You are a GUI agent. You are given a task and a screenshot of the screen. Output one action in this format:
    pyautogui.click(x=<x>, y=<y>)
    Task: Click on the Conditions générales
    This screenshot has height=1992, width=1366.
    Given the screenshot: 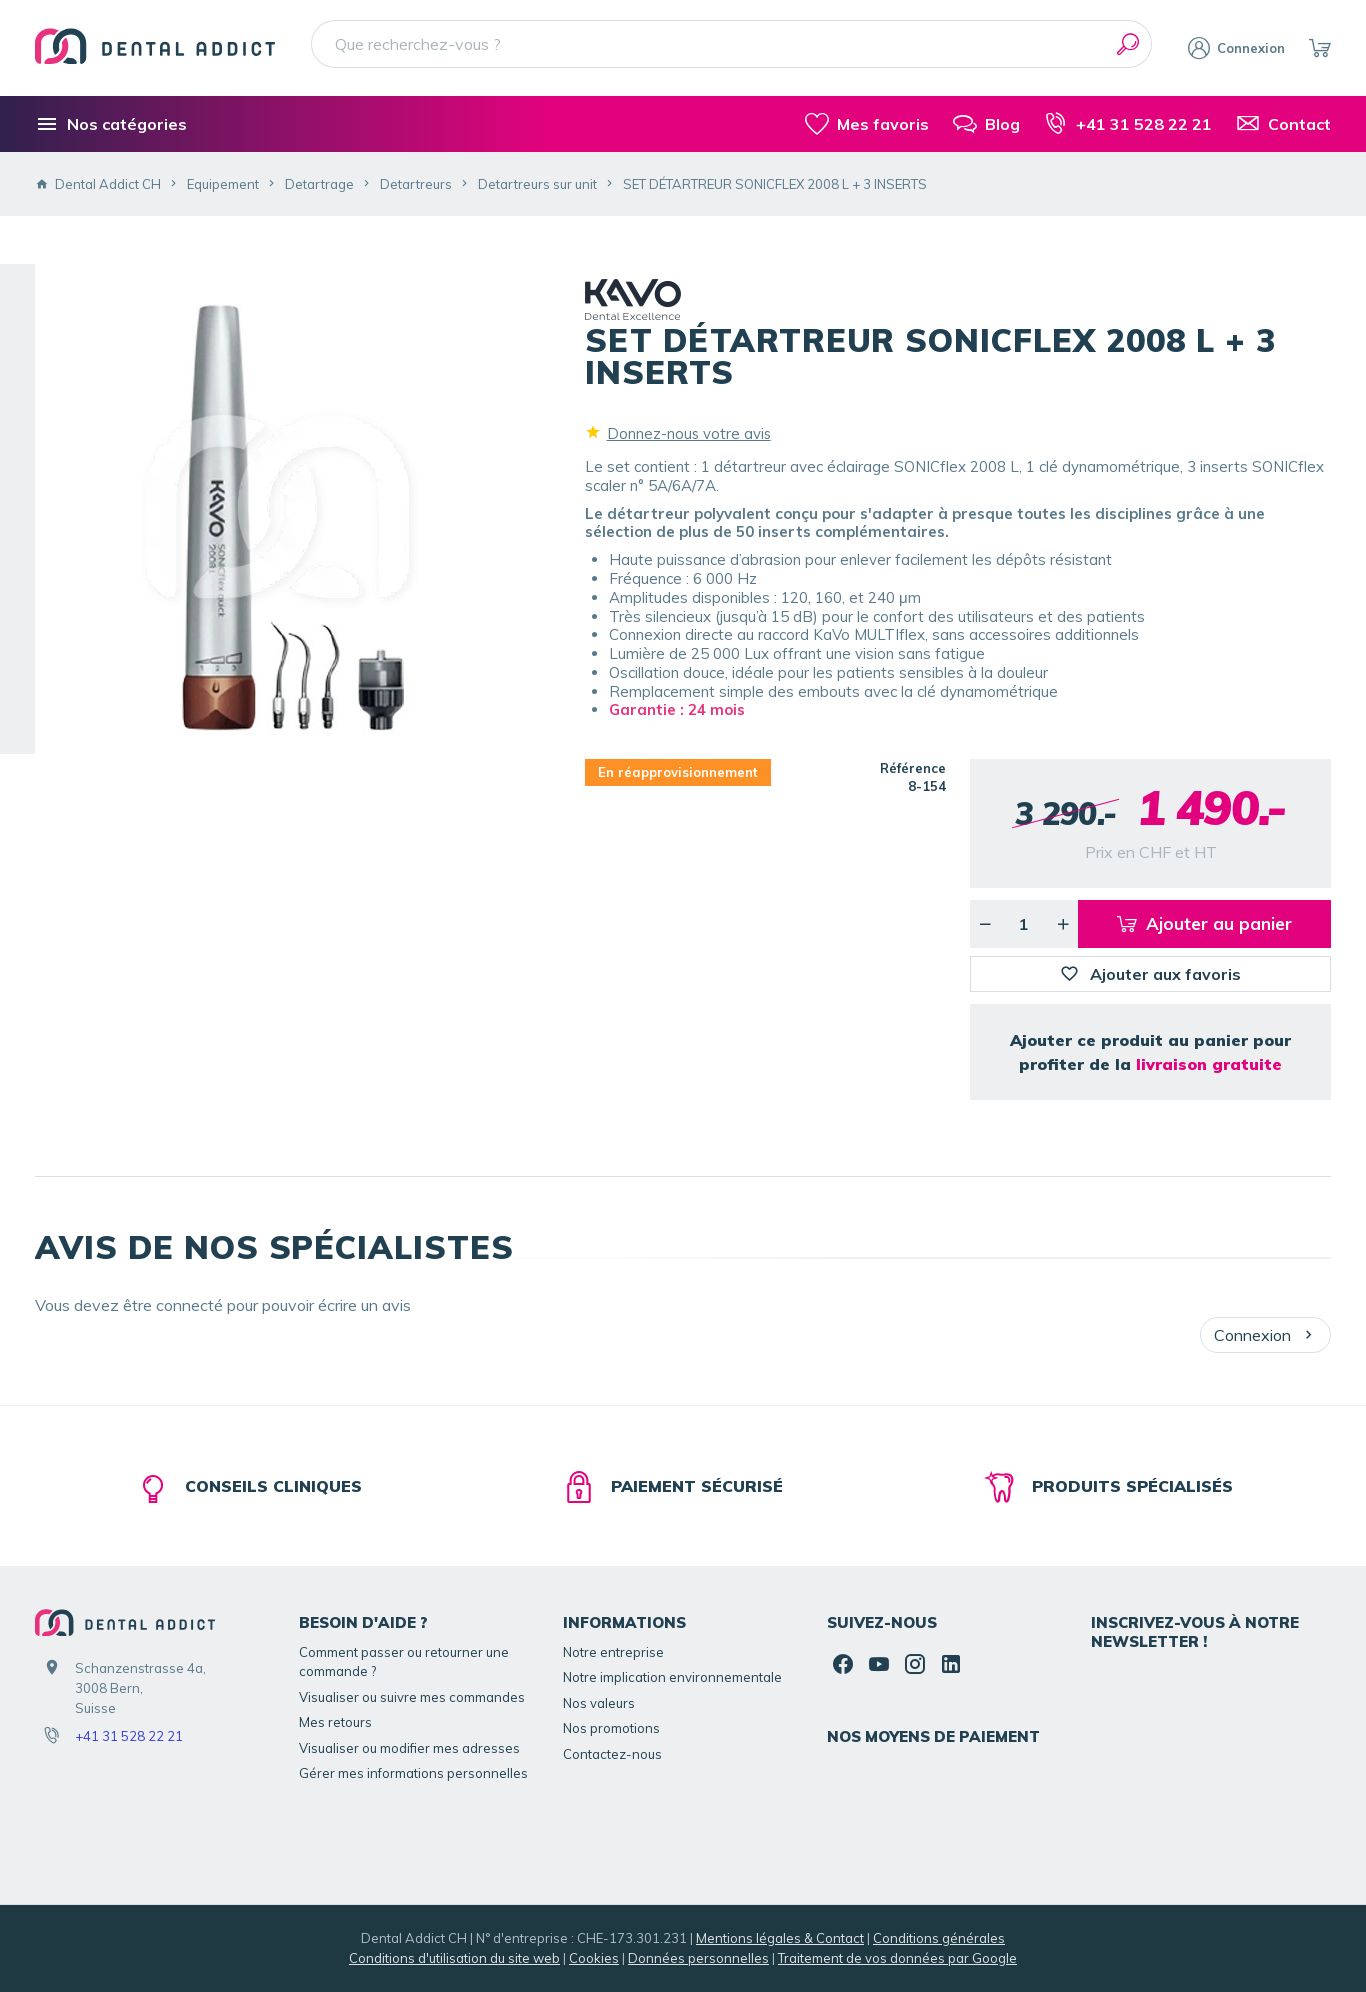 What is the action you would take?
    pyautogui.click(x=939, y=1938)
    